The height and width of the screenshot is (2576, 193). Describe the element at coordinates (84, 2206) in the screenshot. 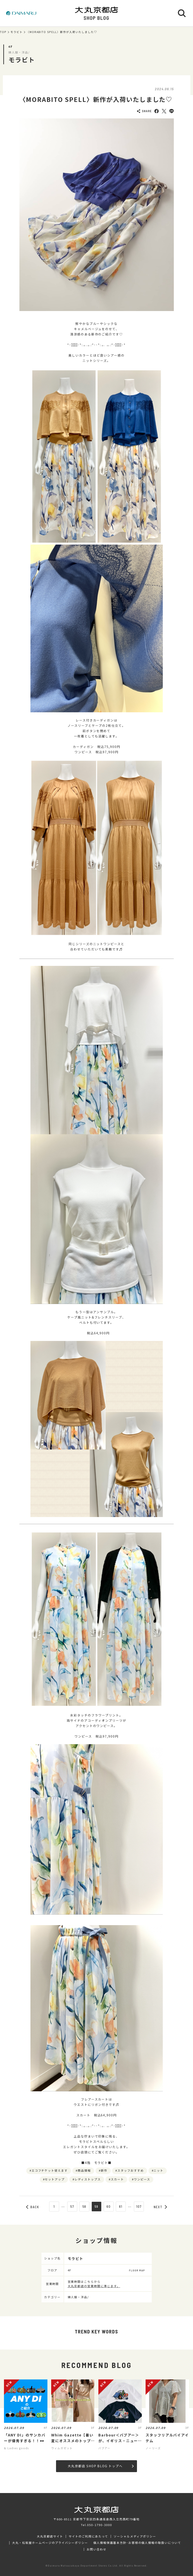

I see `58` at that location.